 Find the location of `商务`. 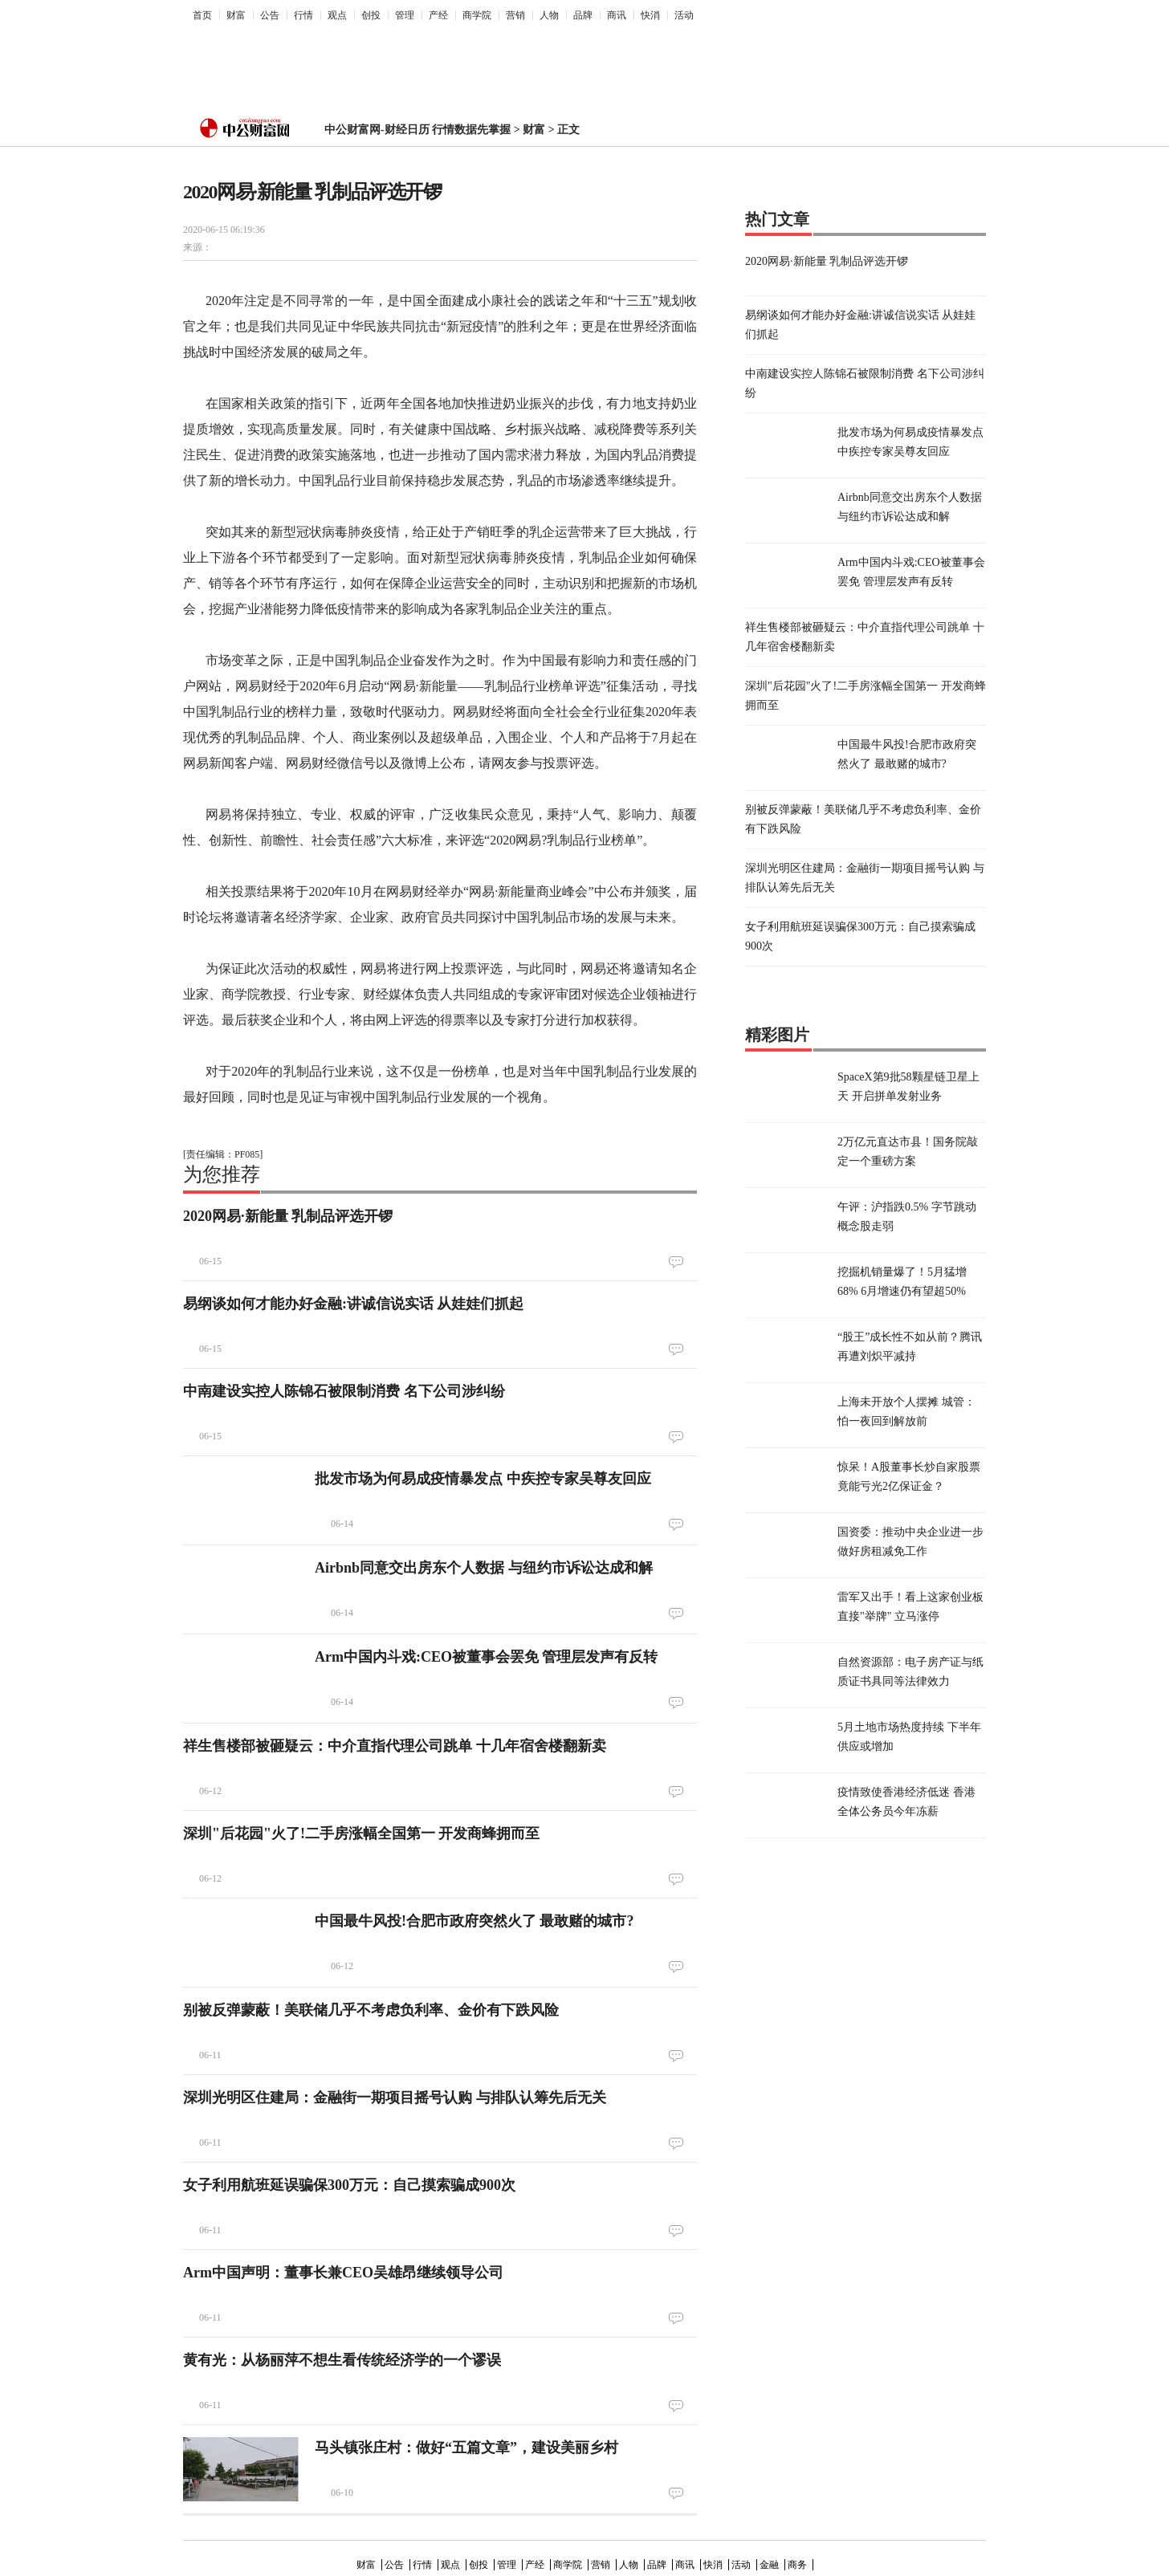

商务 is located at coordinates (797, 2564).